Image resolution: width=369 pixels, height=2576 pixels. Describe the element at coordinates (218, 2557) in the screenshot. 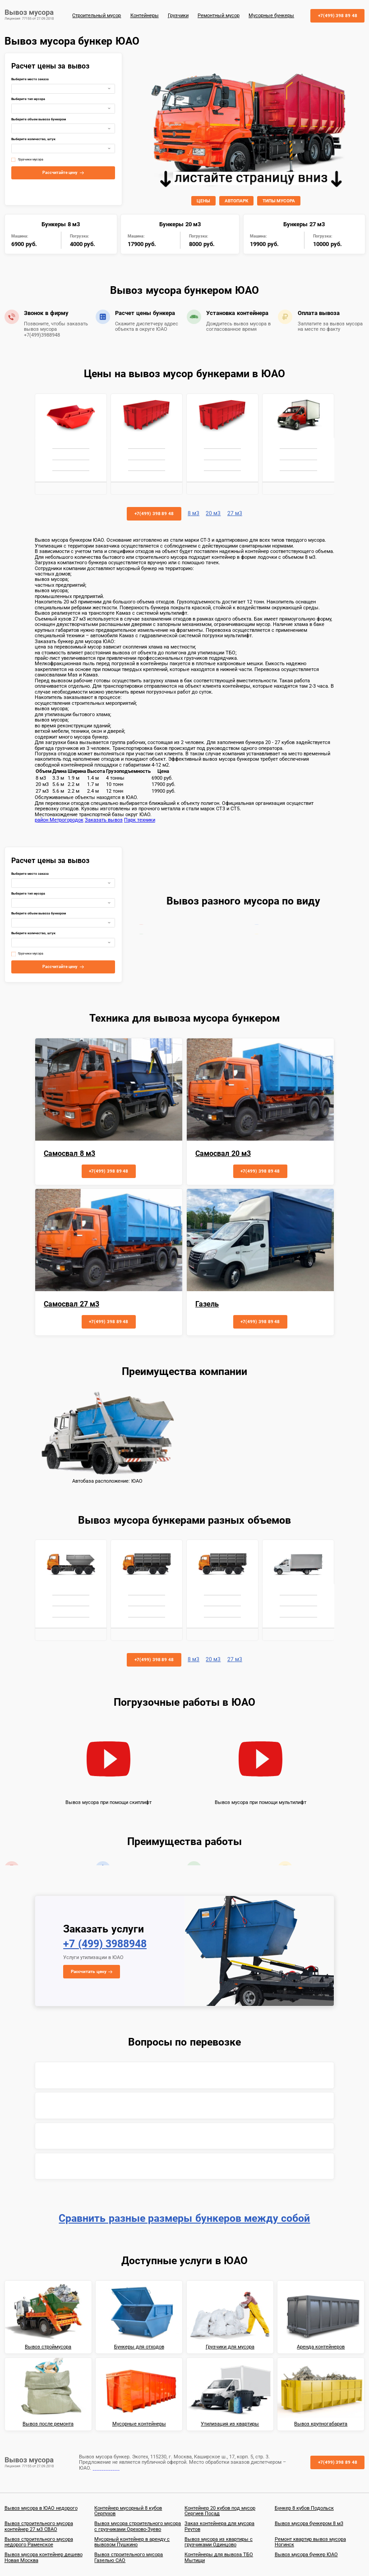

I see `Контейнеры для вывоза ТБО Мытищи` at that location.